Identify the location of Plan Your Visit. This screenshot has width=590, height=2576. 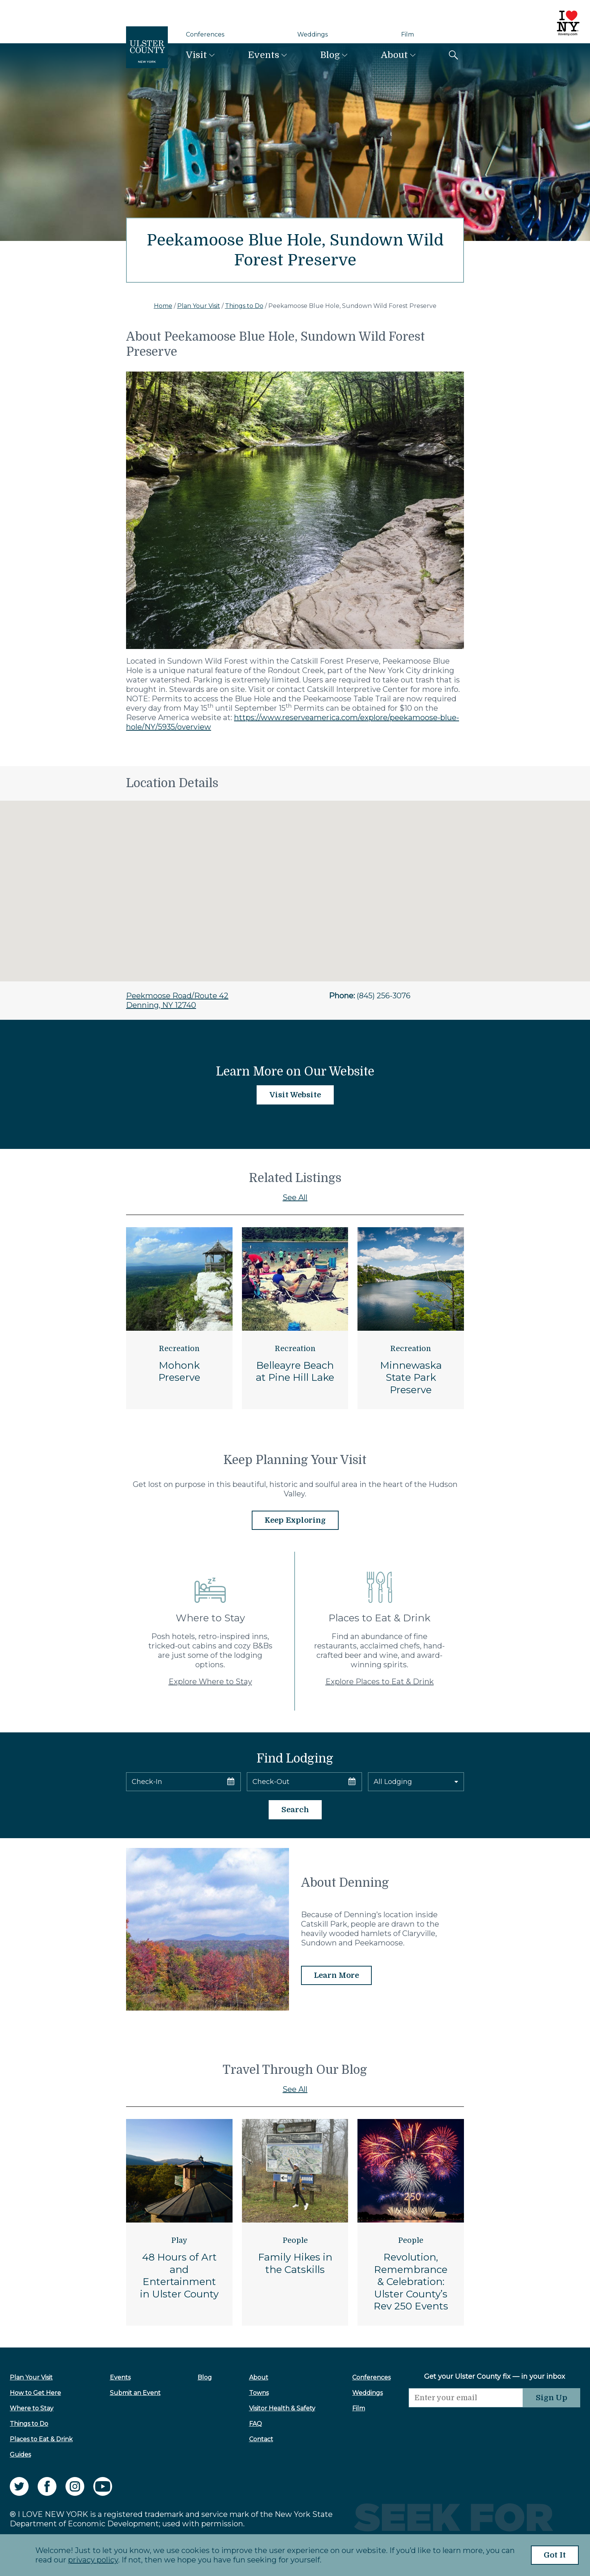
(198, 305).